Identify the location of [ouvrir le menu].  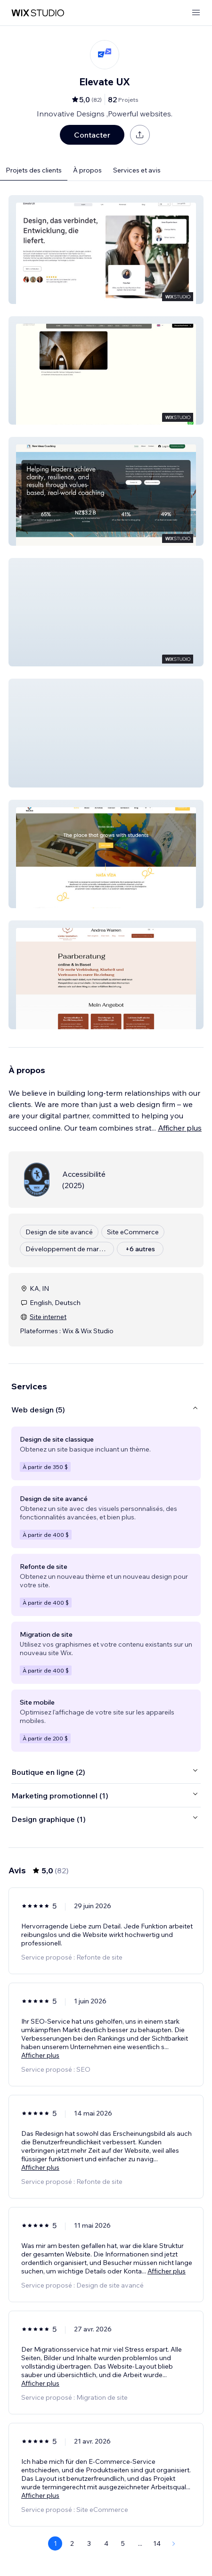
(196, 13).